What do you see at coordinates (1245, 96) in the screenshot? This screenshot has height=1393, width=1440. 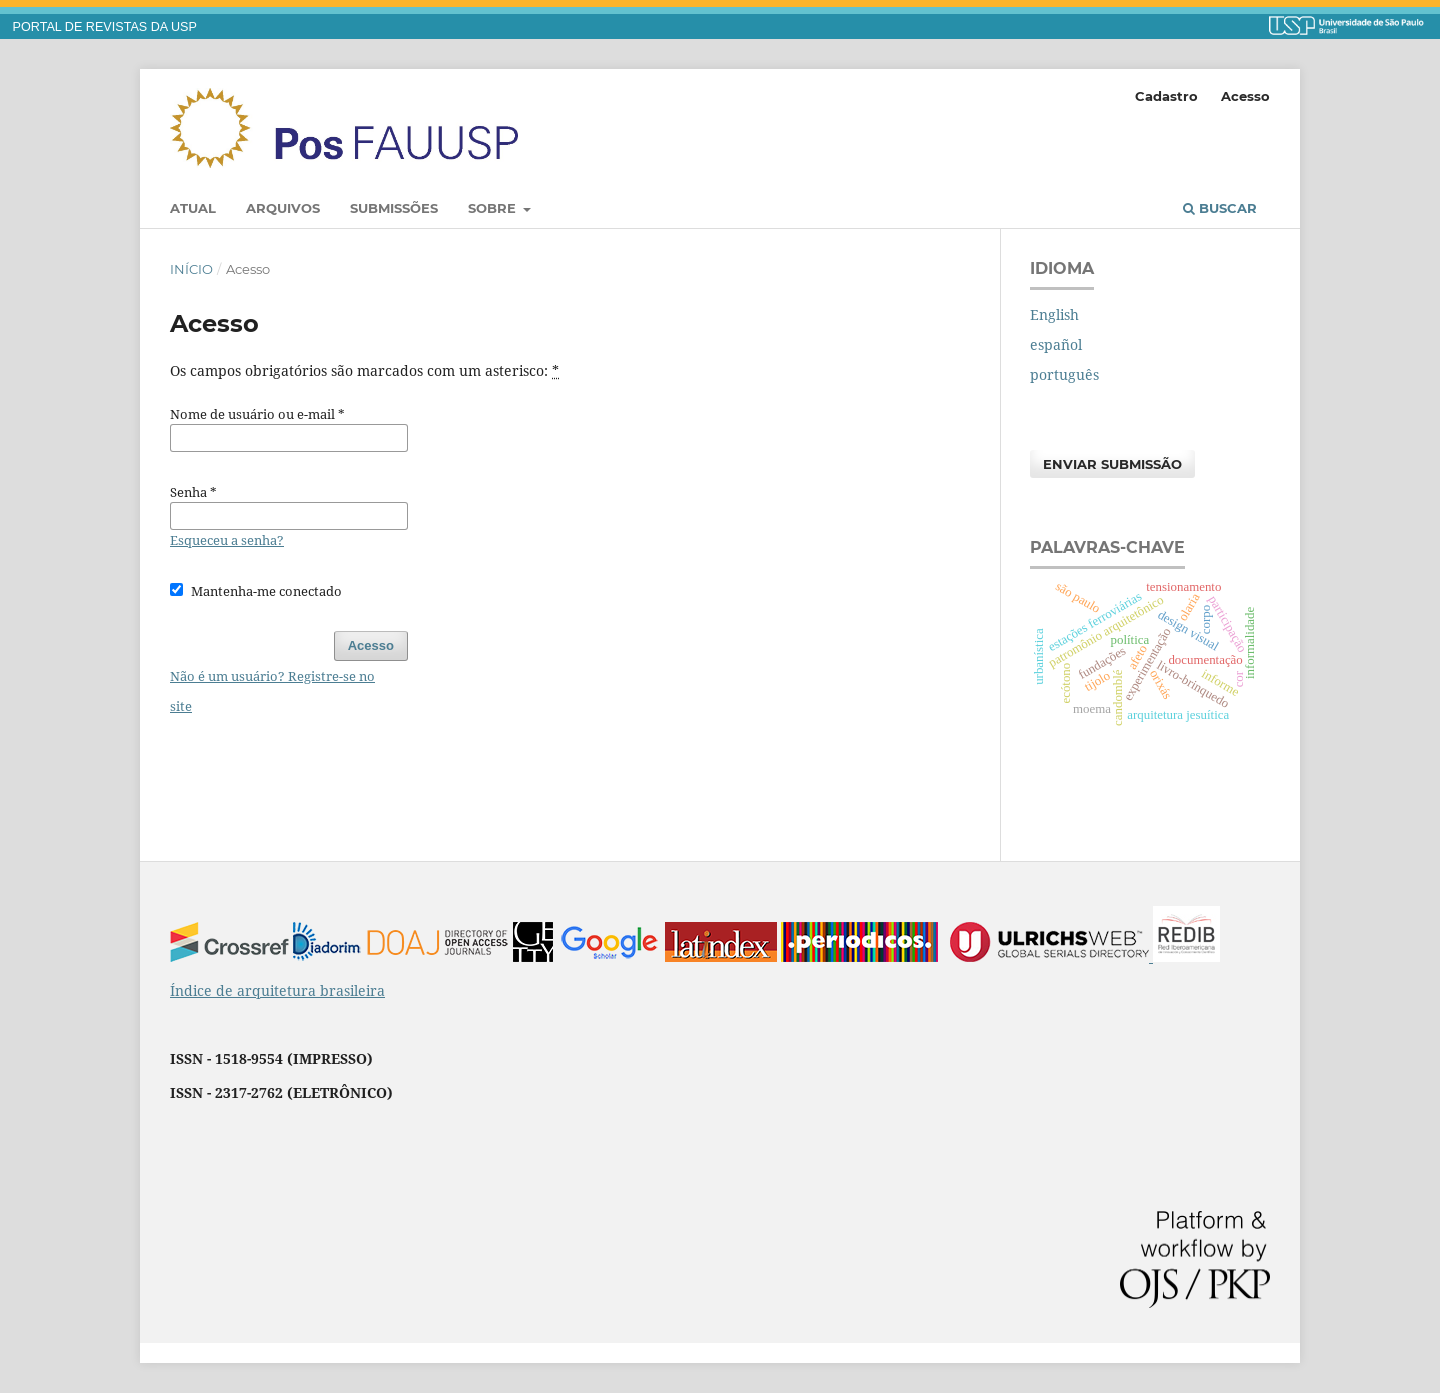 I see `Acesso` at bounding box center [1245, 96].